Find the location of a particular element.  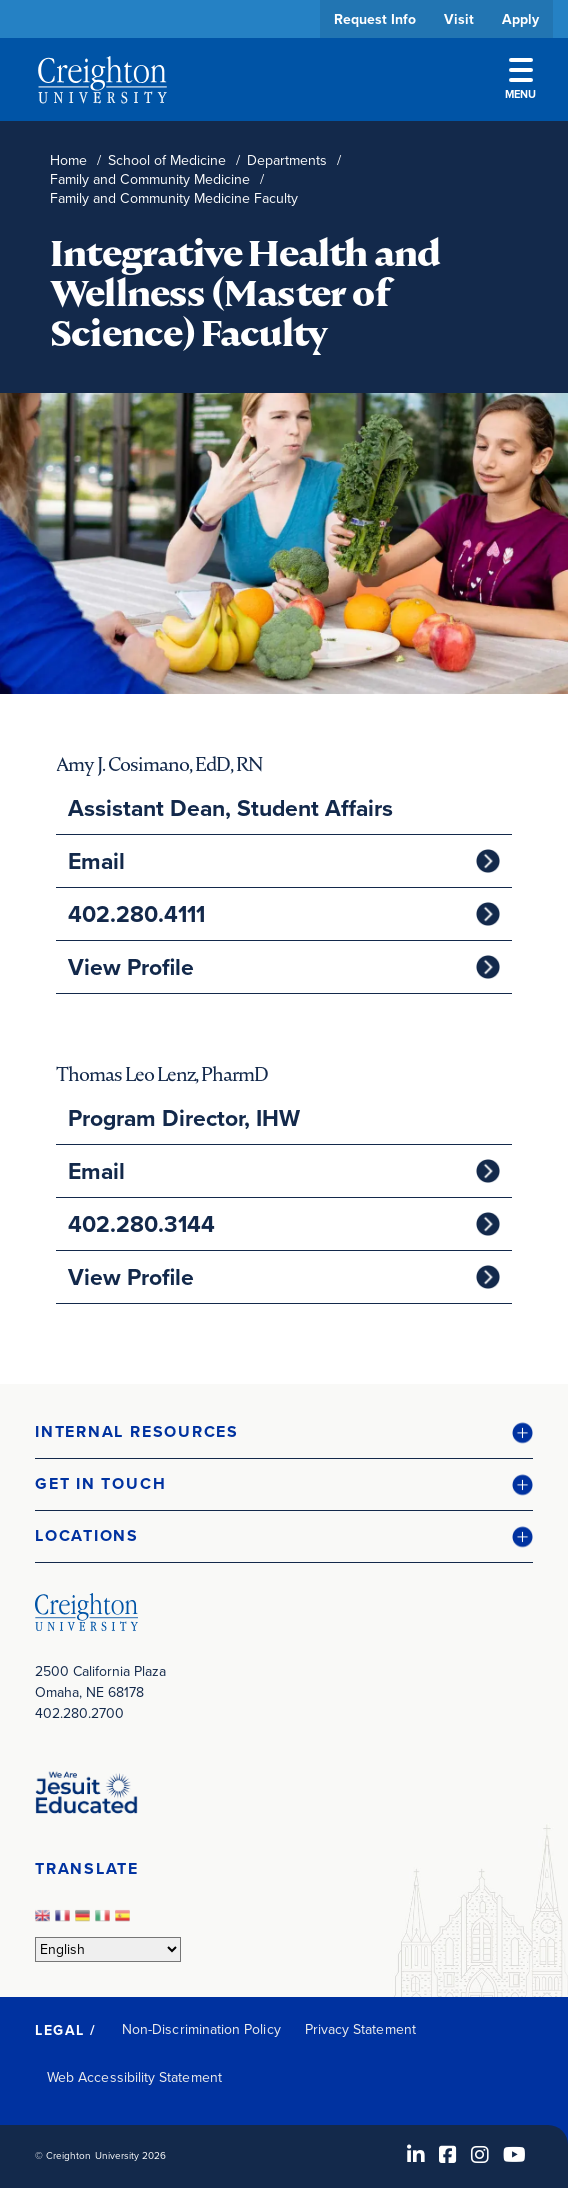

Menu is located at coordinates (520, 80).